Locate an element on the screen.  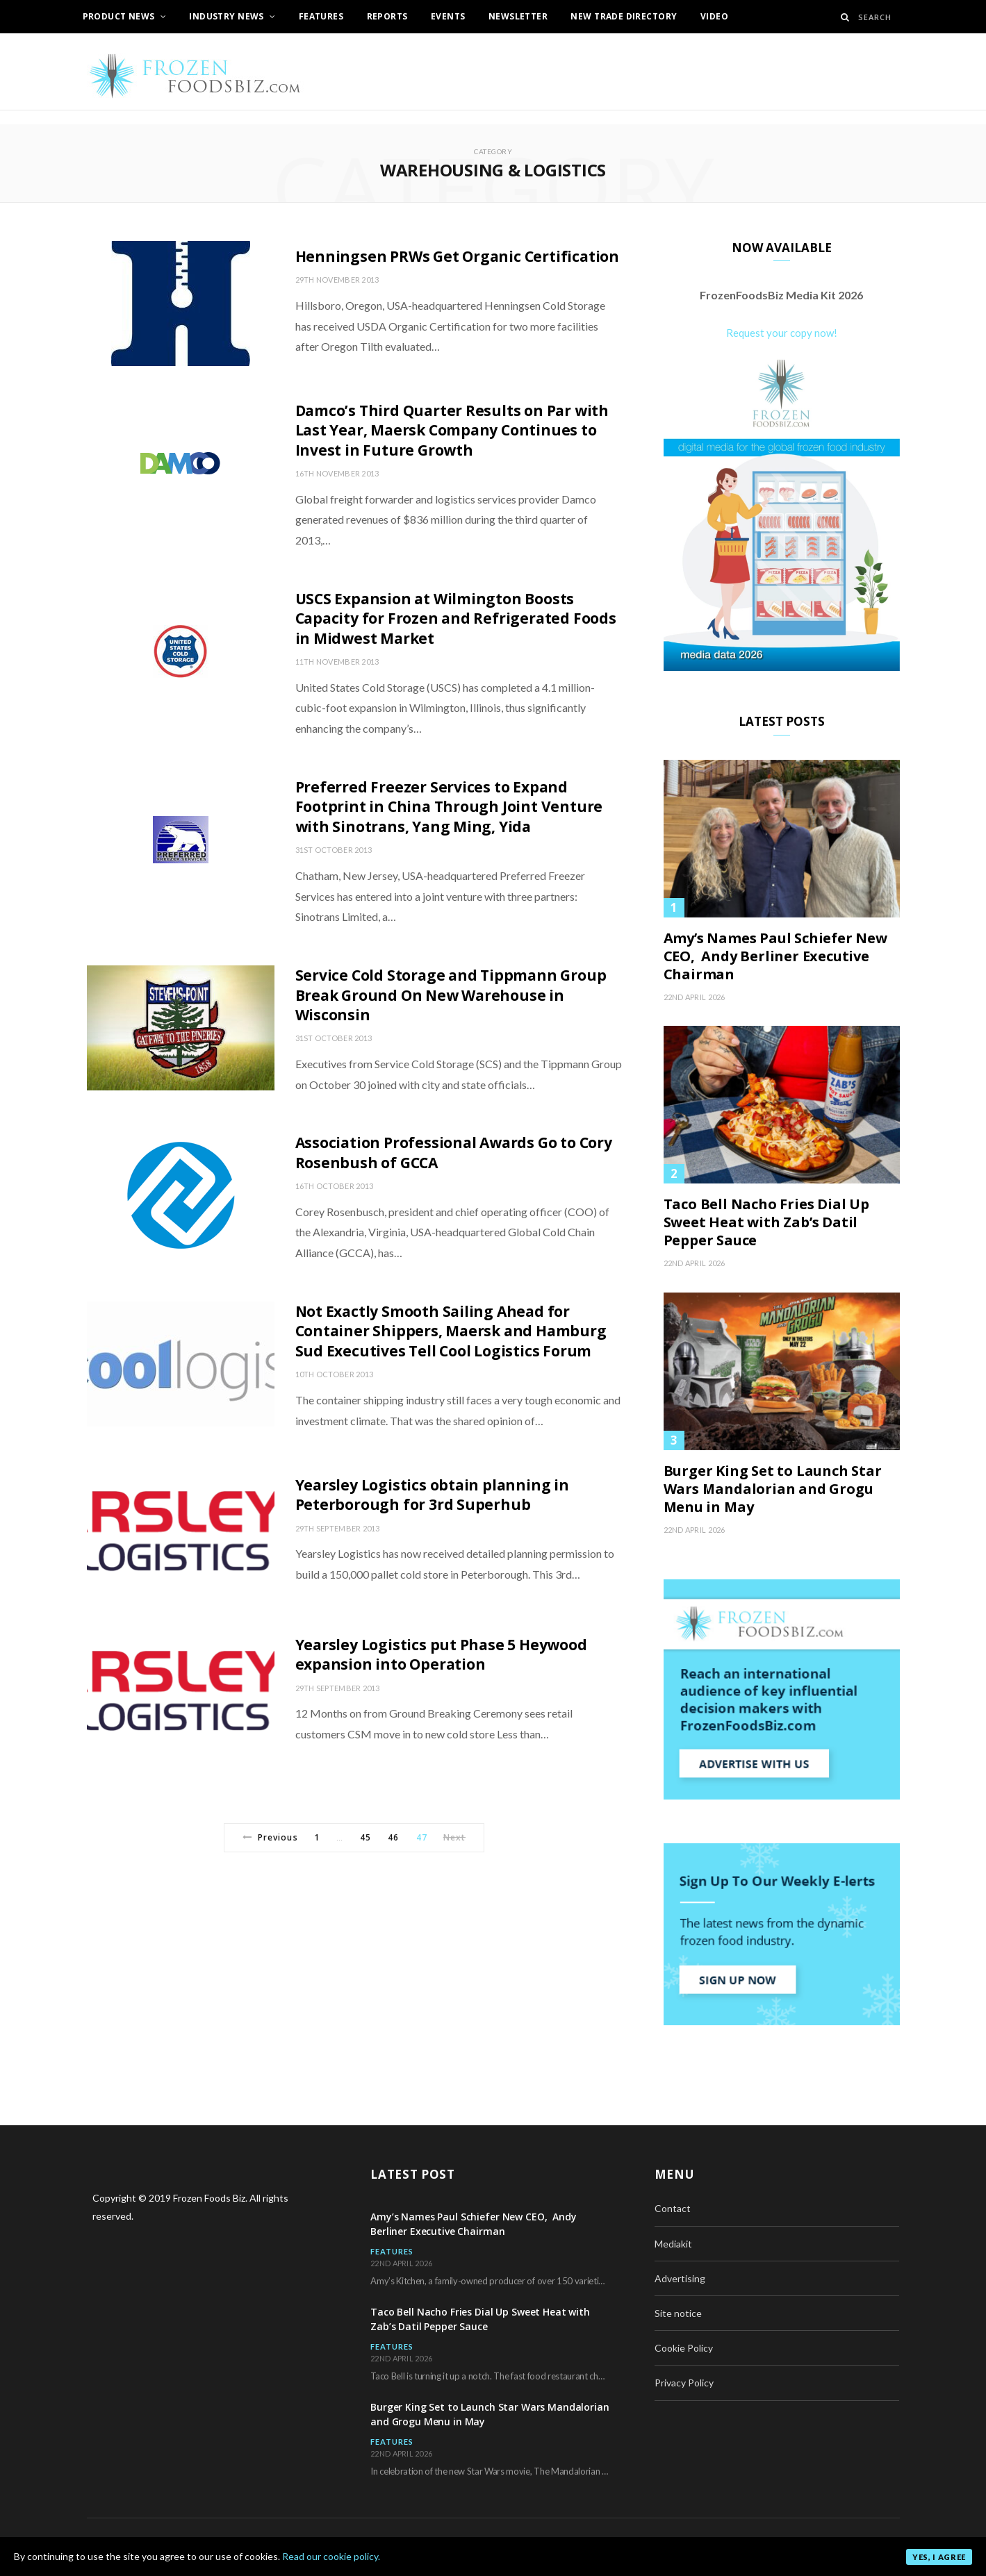
Taco Bell Nacho Fries Dial Up Sweet Heat with Zab’s Datil Pepper Sauce is located at coordinates (766, 1222).